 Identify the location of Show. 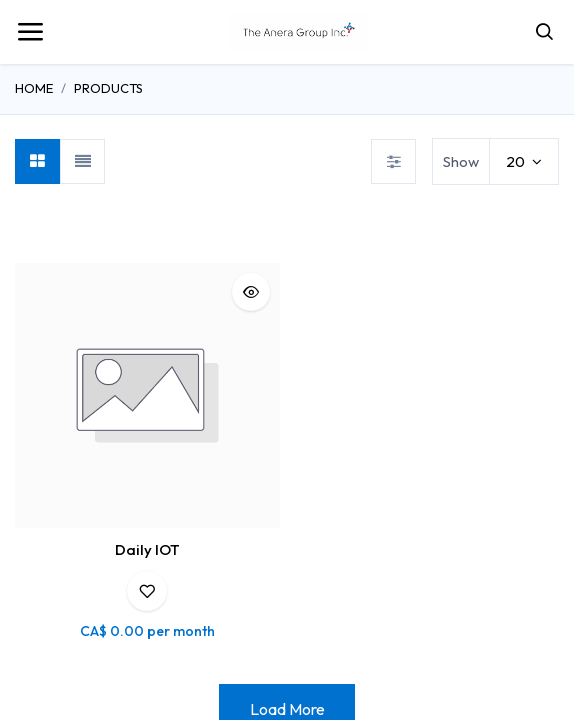
(461, 161).